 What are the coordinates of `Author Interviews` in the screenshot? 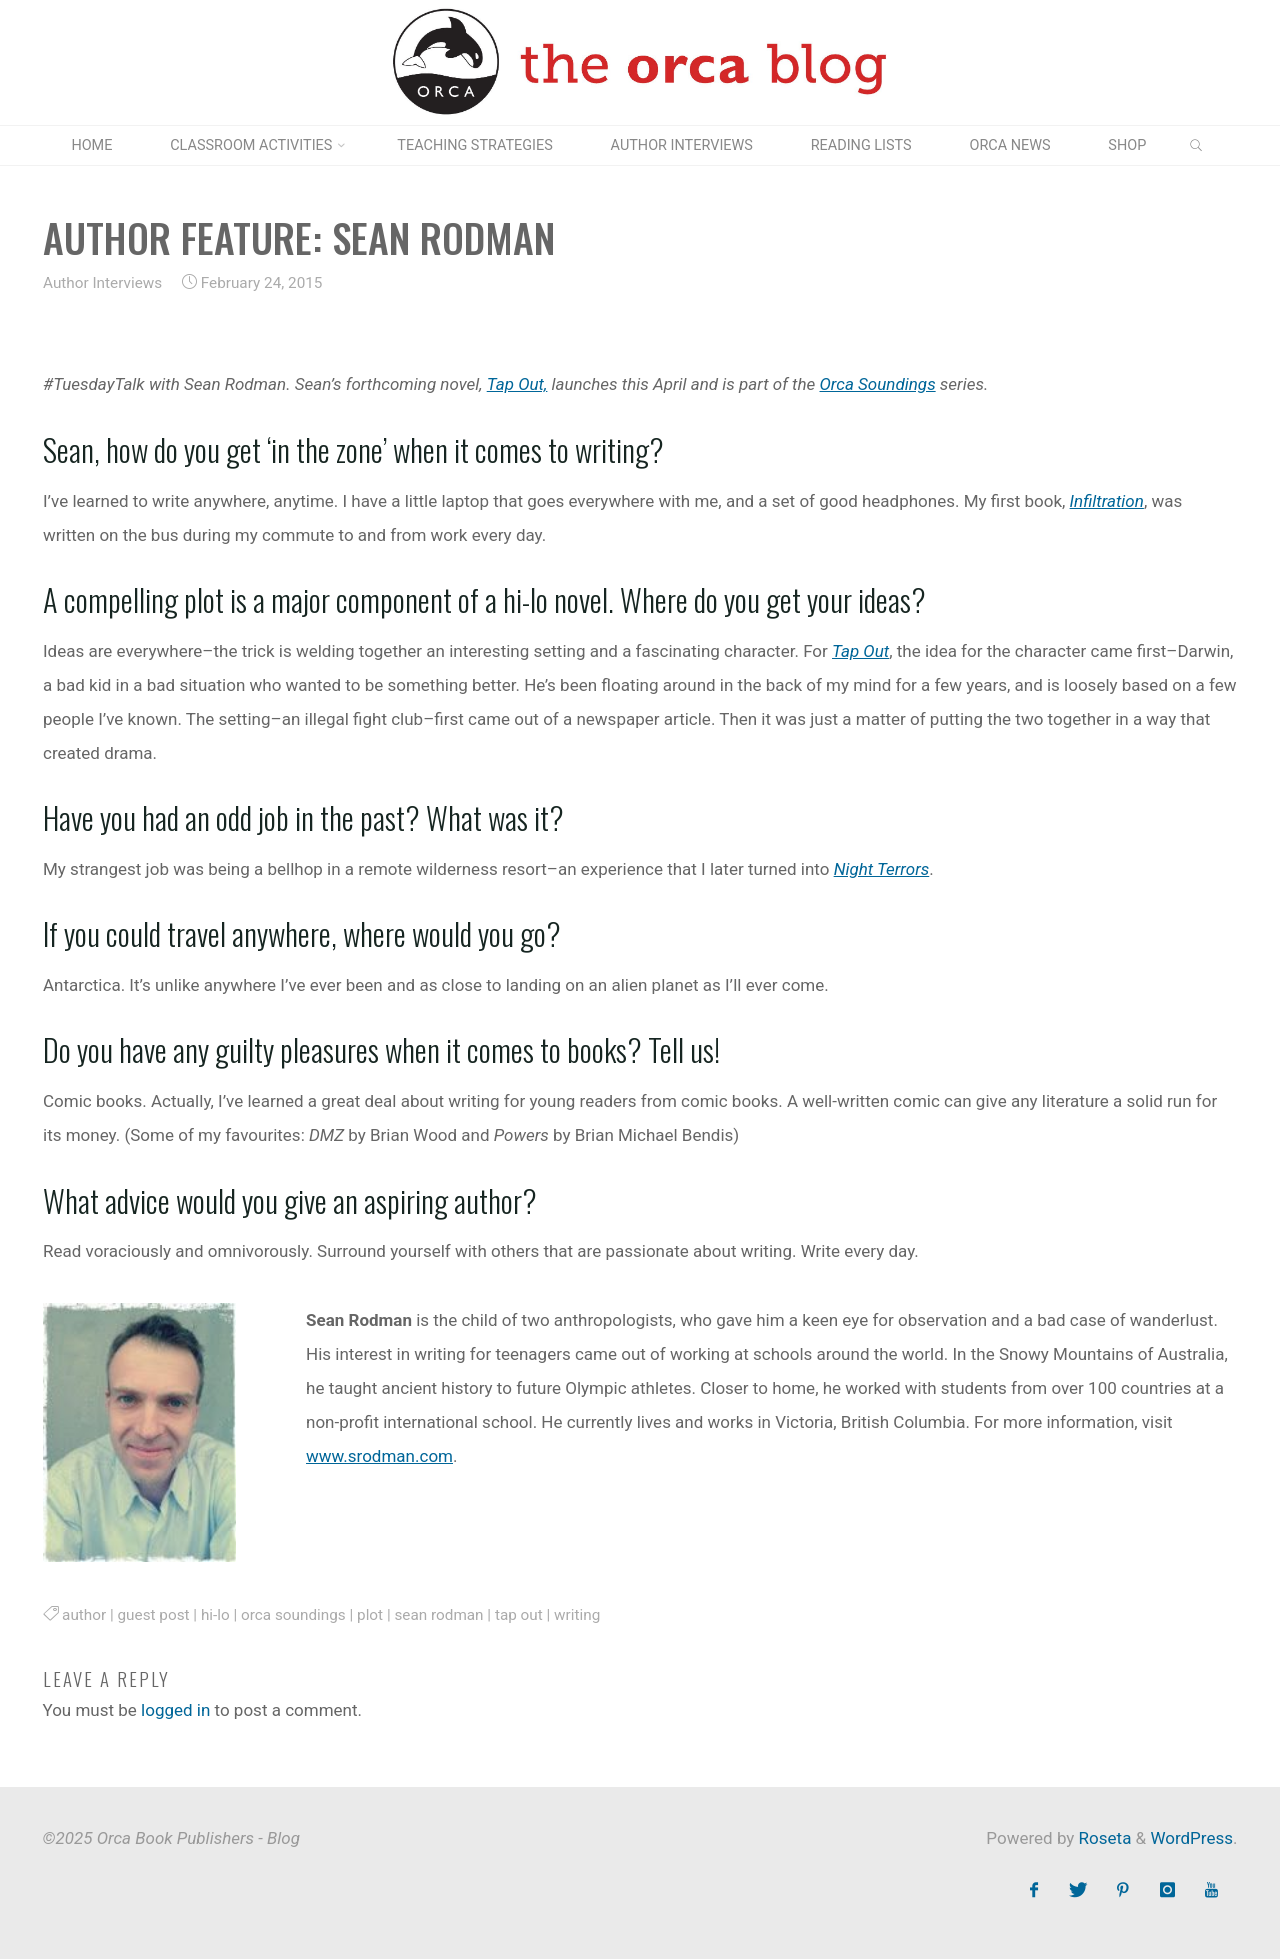 It's located at (102, 283).